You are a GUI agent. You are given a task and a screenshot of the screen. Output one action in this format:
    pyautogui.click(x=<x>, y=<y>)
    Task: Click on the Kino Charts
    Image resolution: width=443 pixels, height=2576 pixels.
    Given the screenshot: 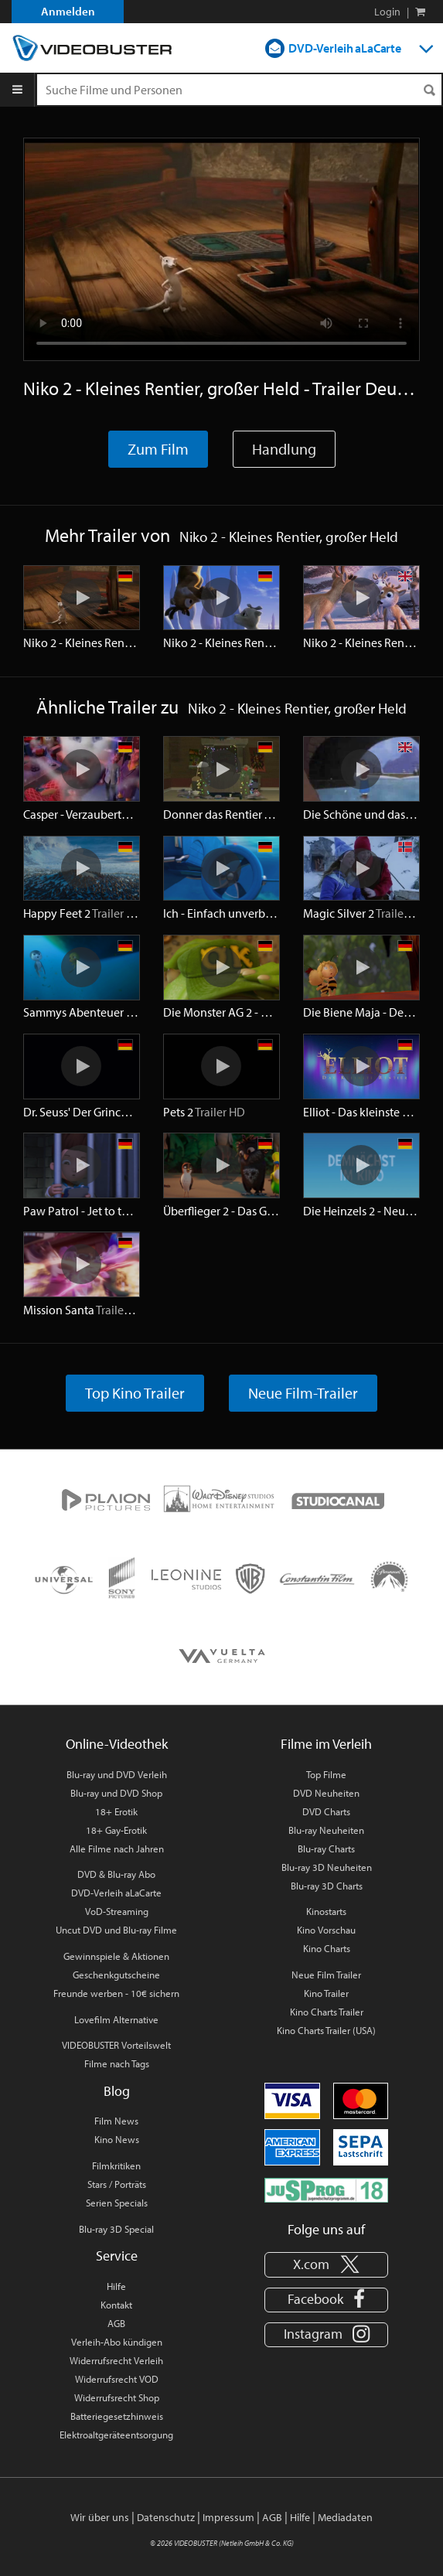 What is the action you would take?
    pyautogui.click(x=326, y=1948)
    